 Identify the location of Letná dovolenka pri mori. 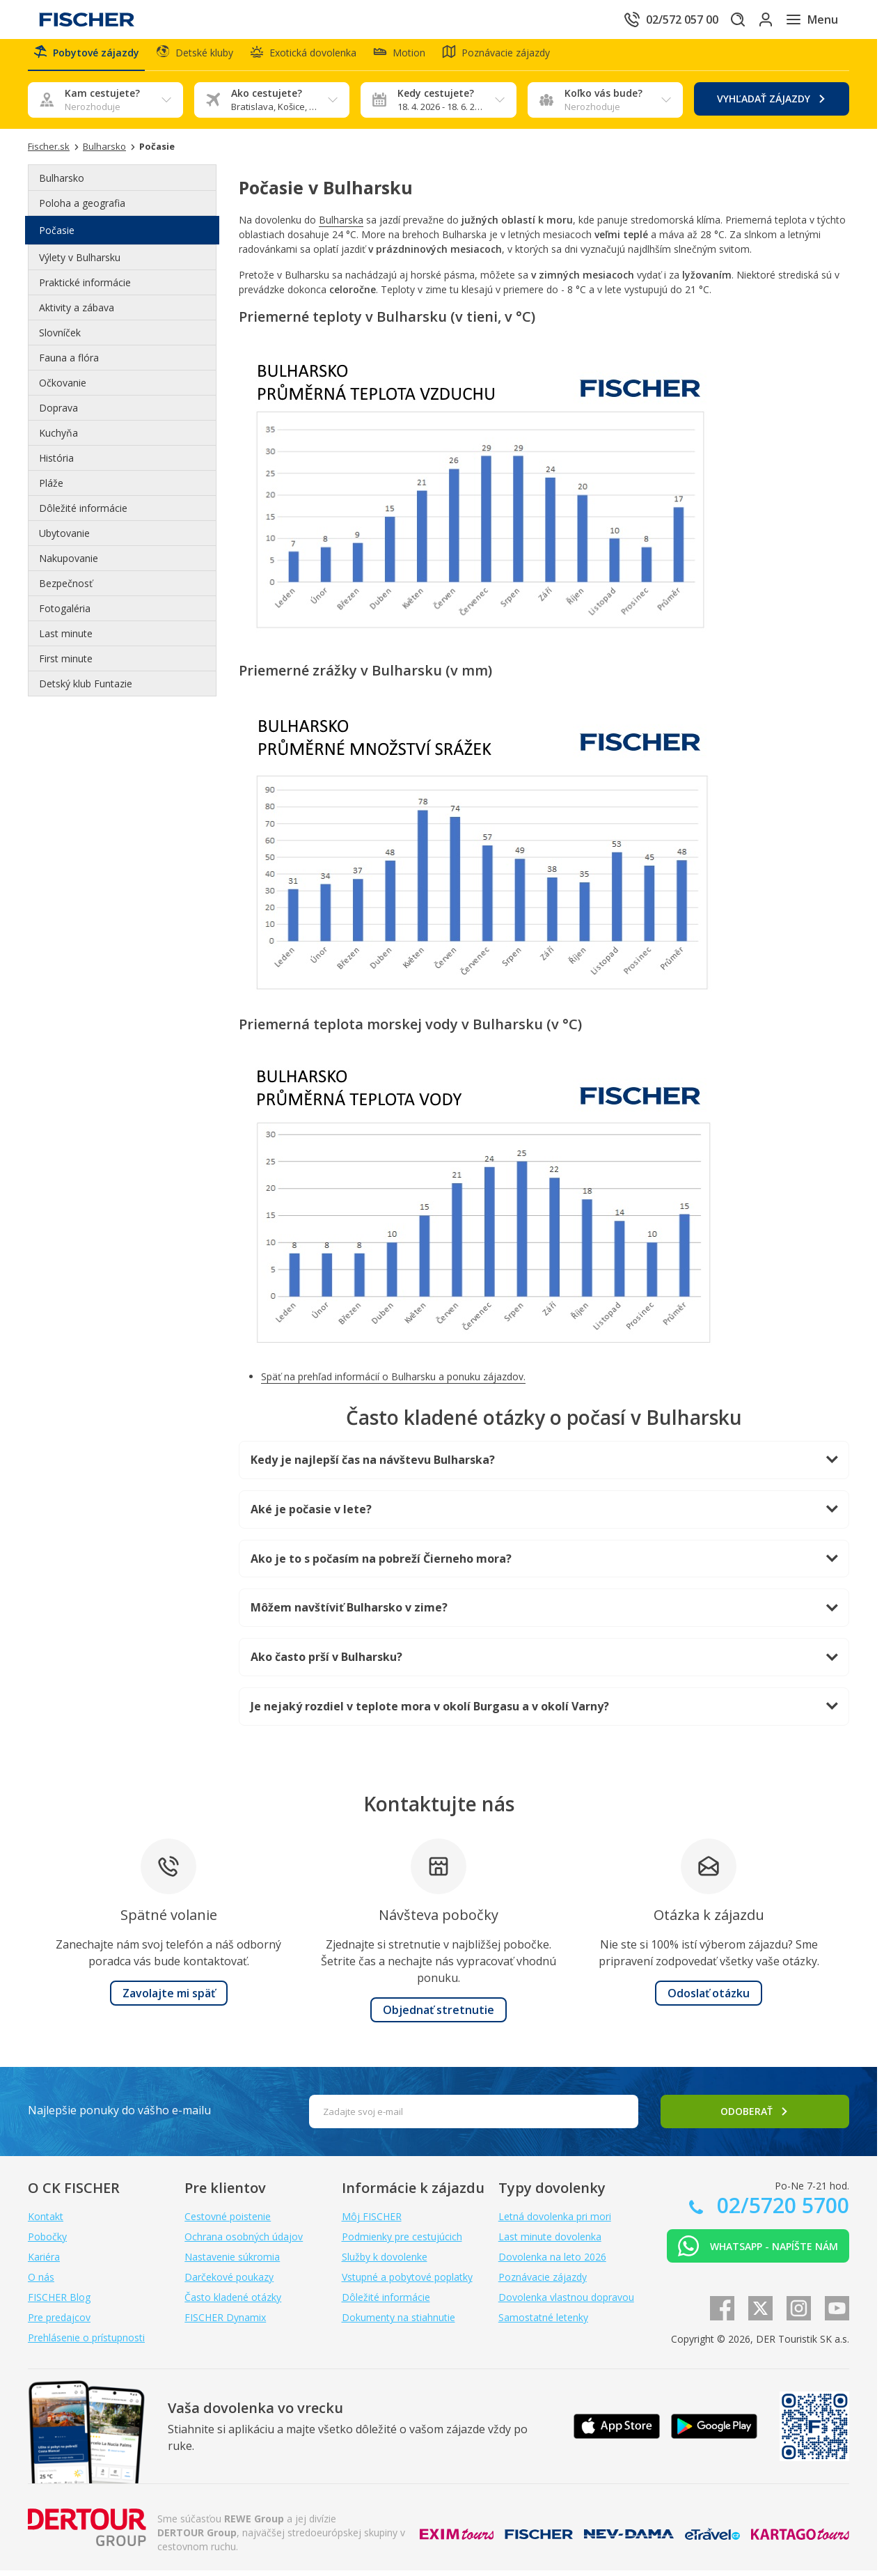
(554, 2221).